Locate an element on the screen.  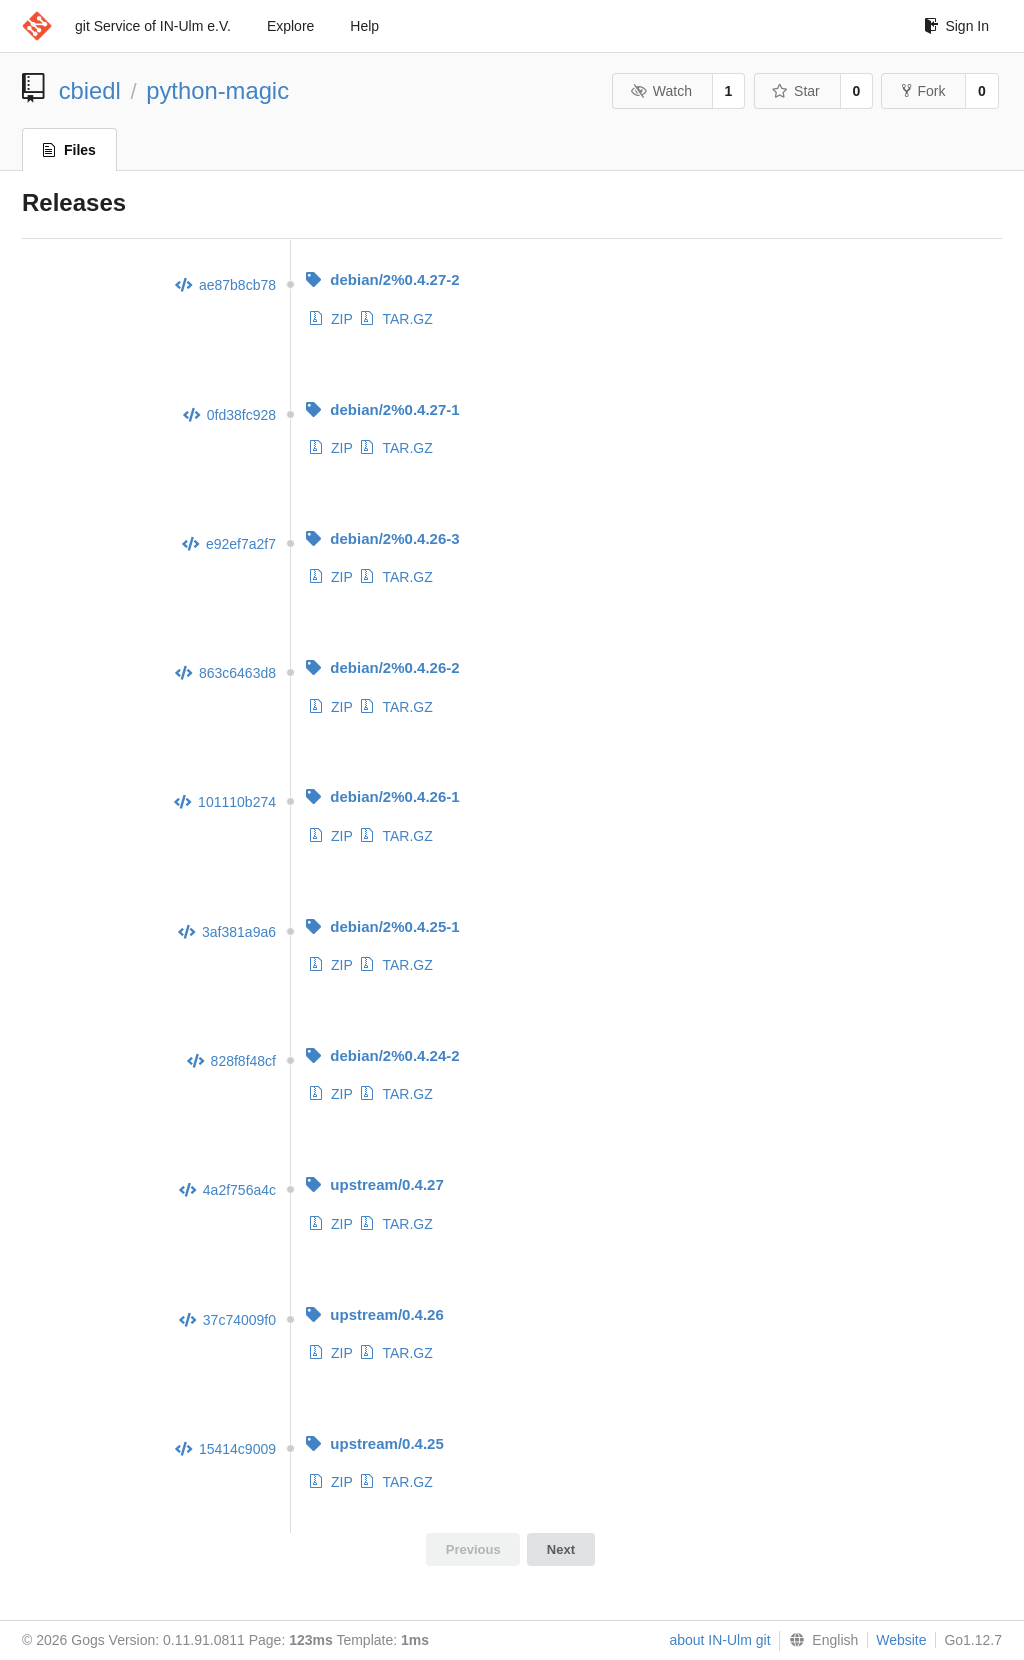
863c6463d8 is located at coordinates (225, 673).